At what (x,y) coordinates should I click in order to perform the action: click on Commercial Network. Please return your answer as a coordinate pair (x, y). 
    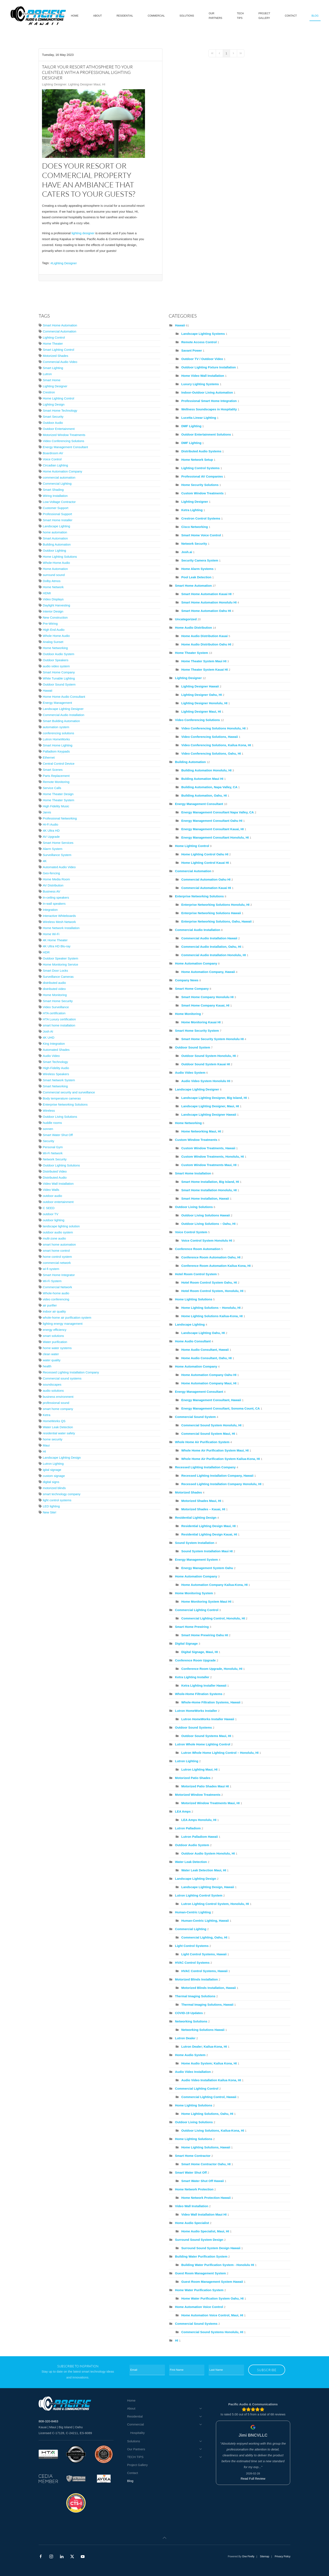
    Looking at the image, I should click on (57, 1287).